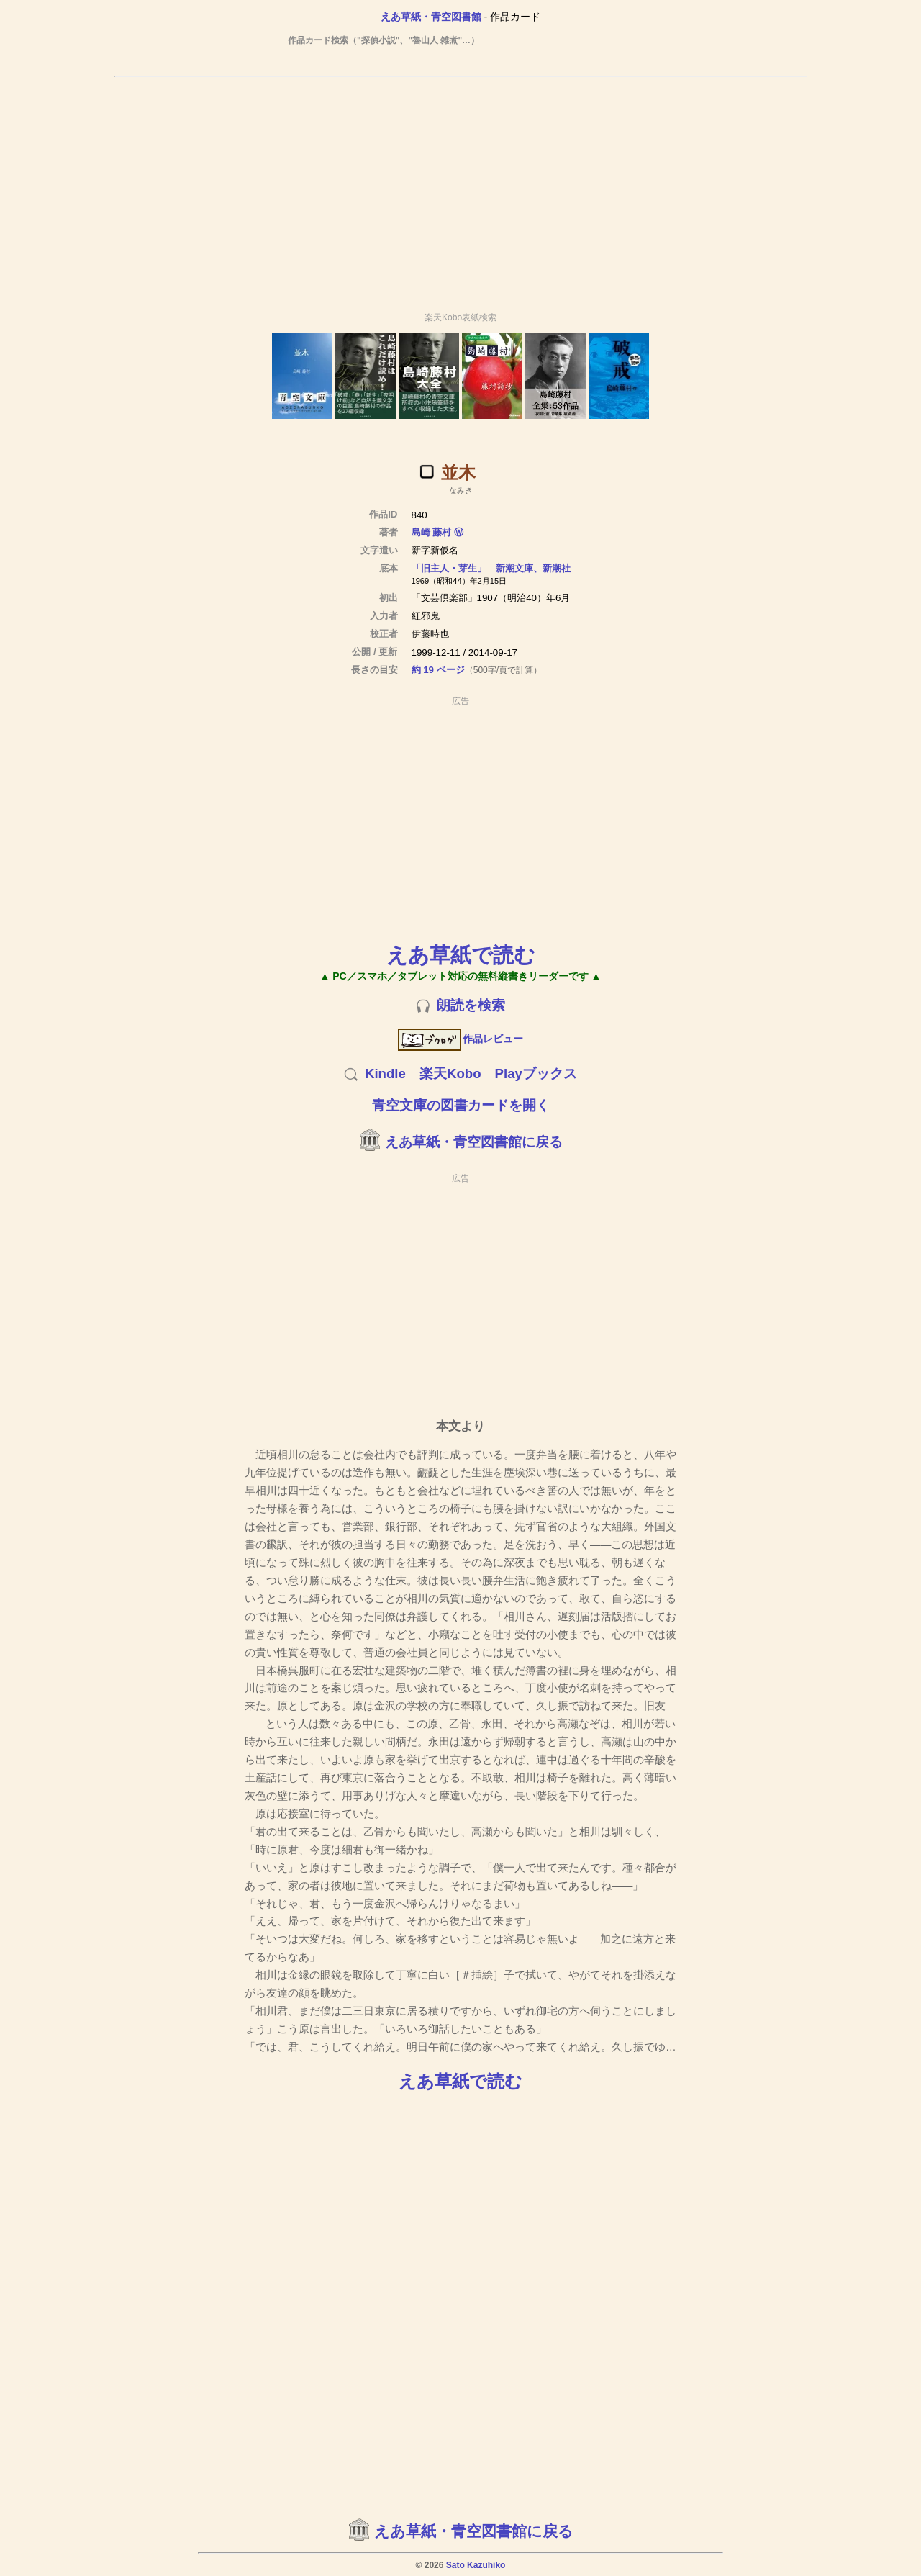 The height and width of the screenshot is (2576, 921). I want to click on 島崎 藤村, so click(432, 532).